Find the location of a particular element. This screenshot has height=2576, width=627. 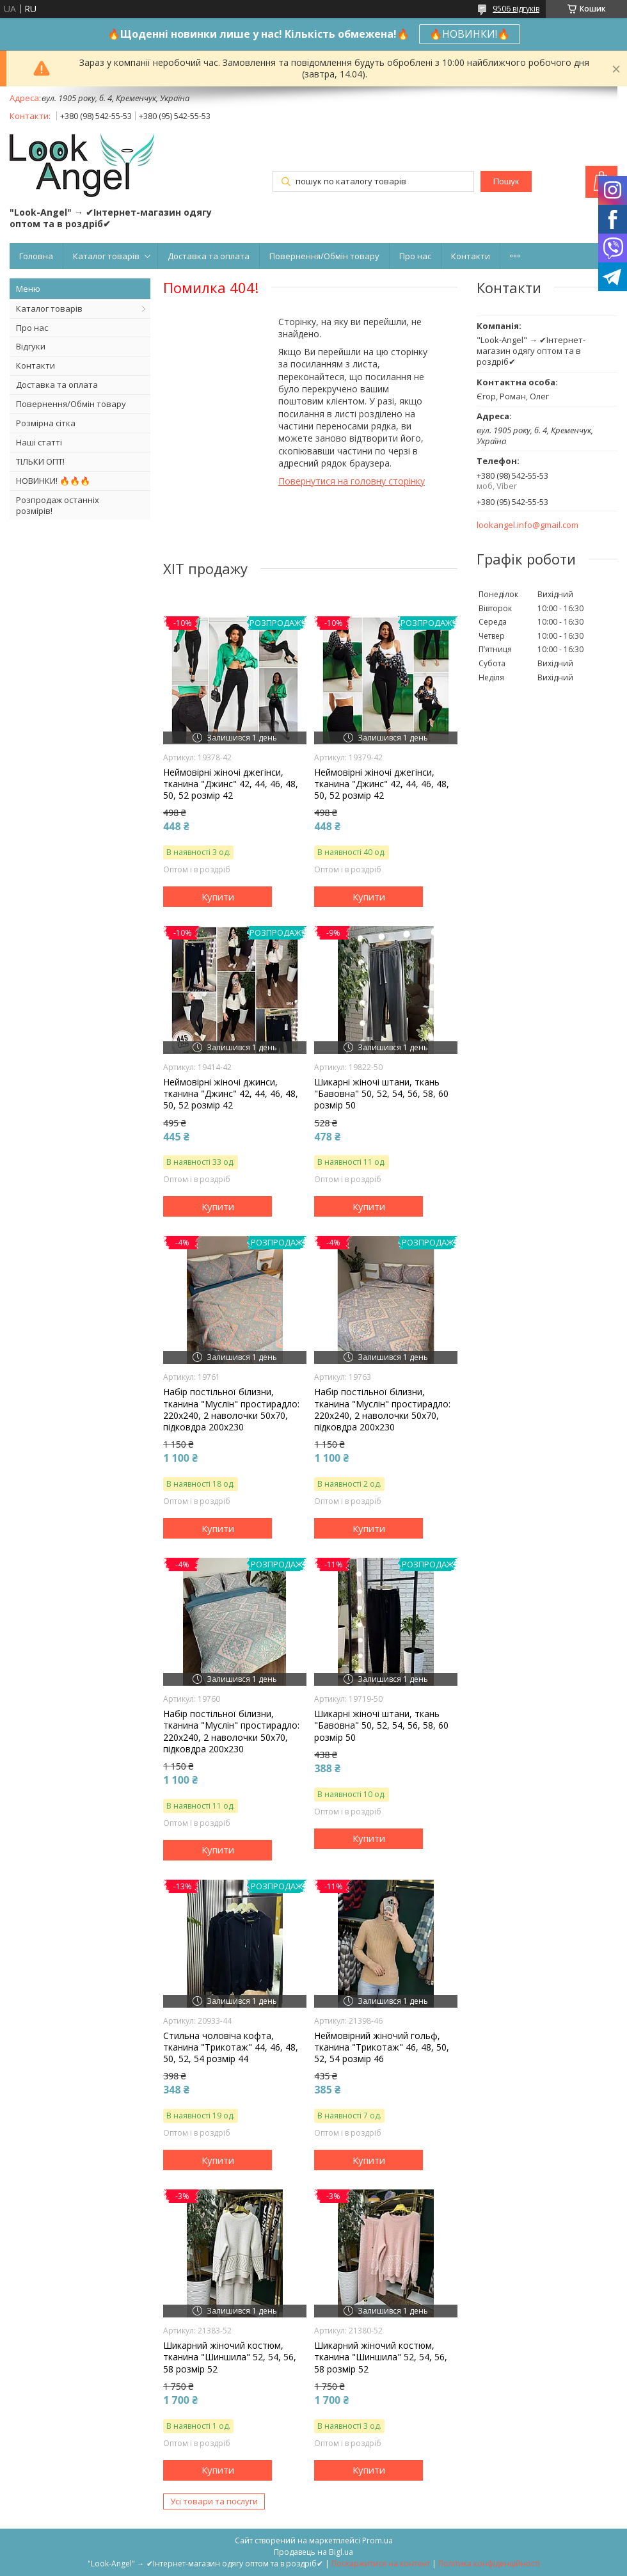

Поскаржитися на контент is located at coordinates (380, 2563).